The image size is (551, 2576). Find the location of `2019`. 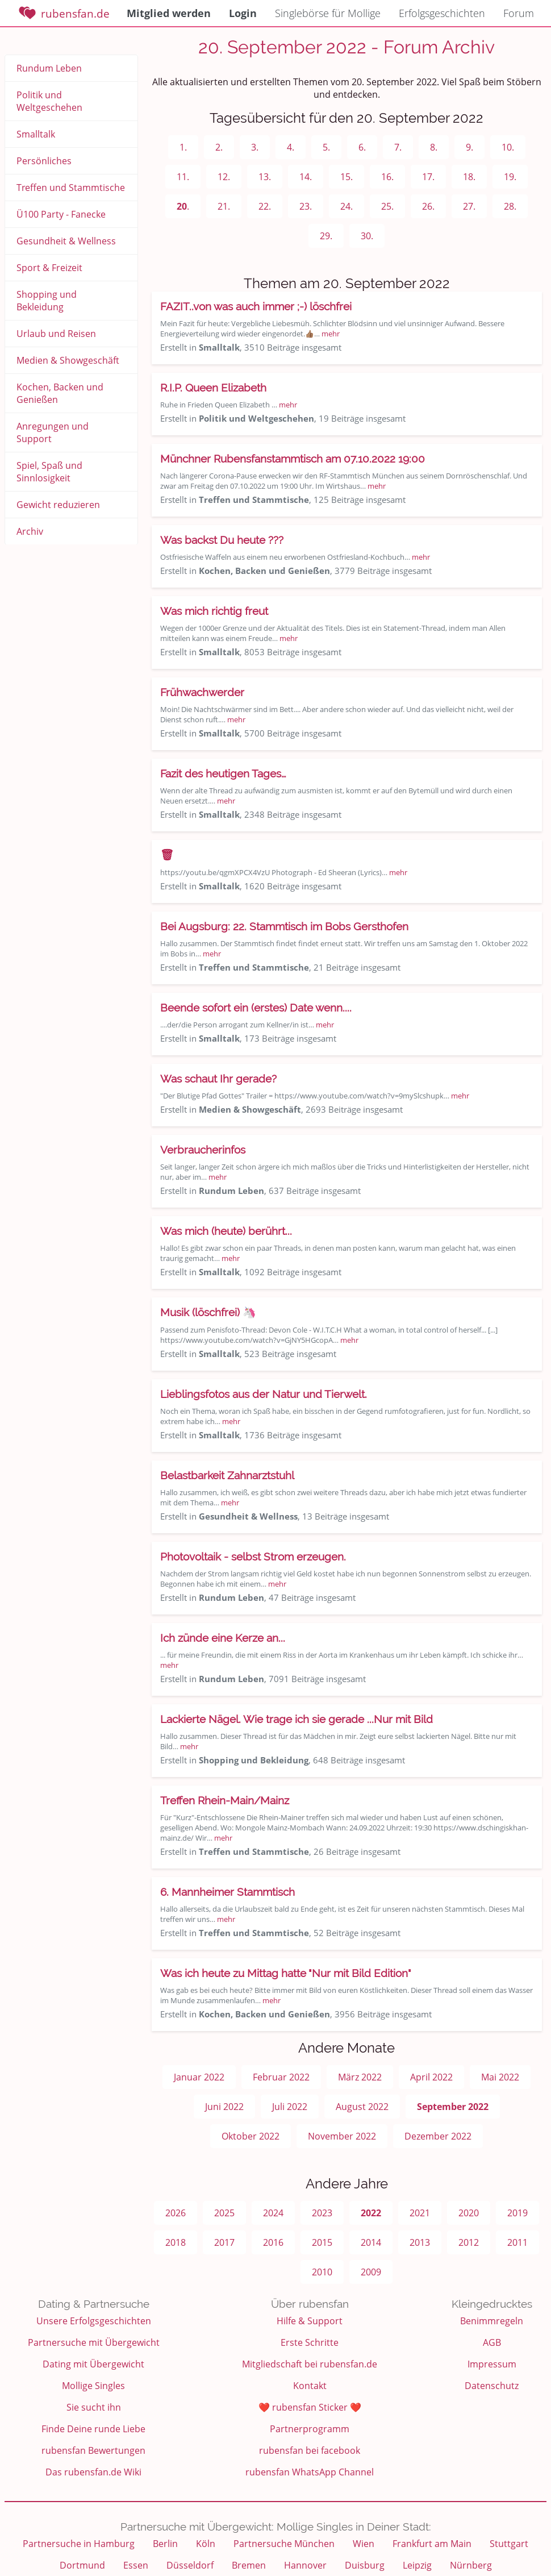

2019 is located at coordinates (517, 2213).